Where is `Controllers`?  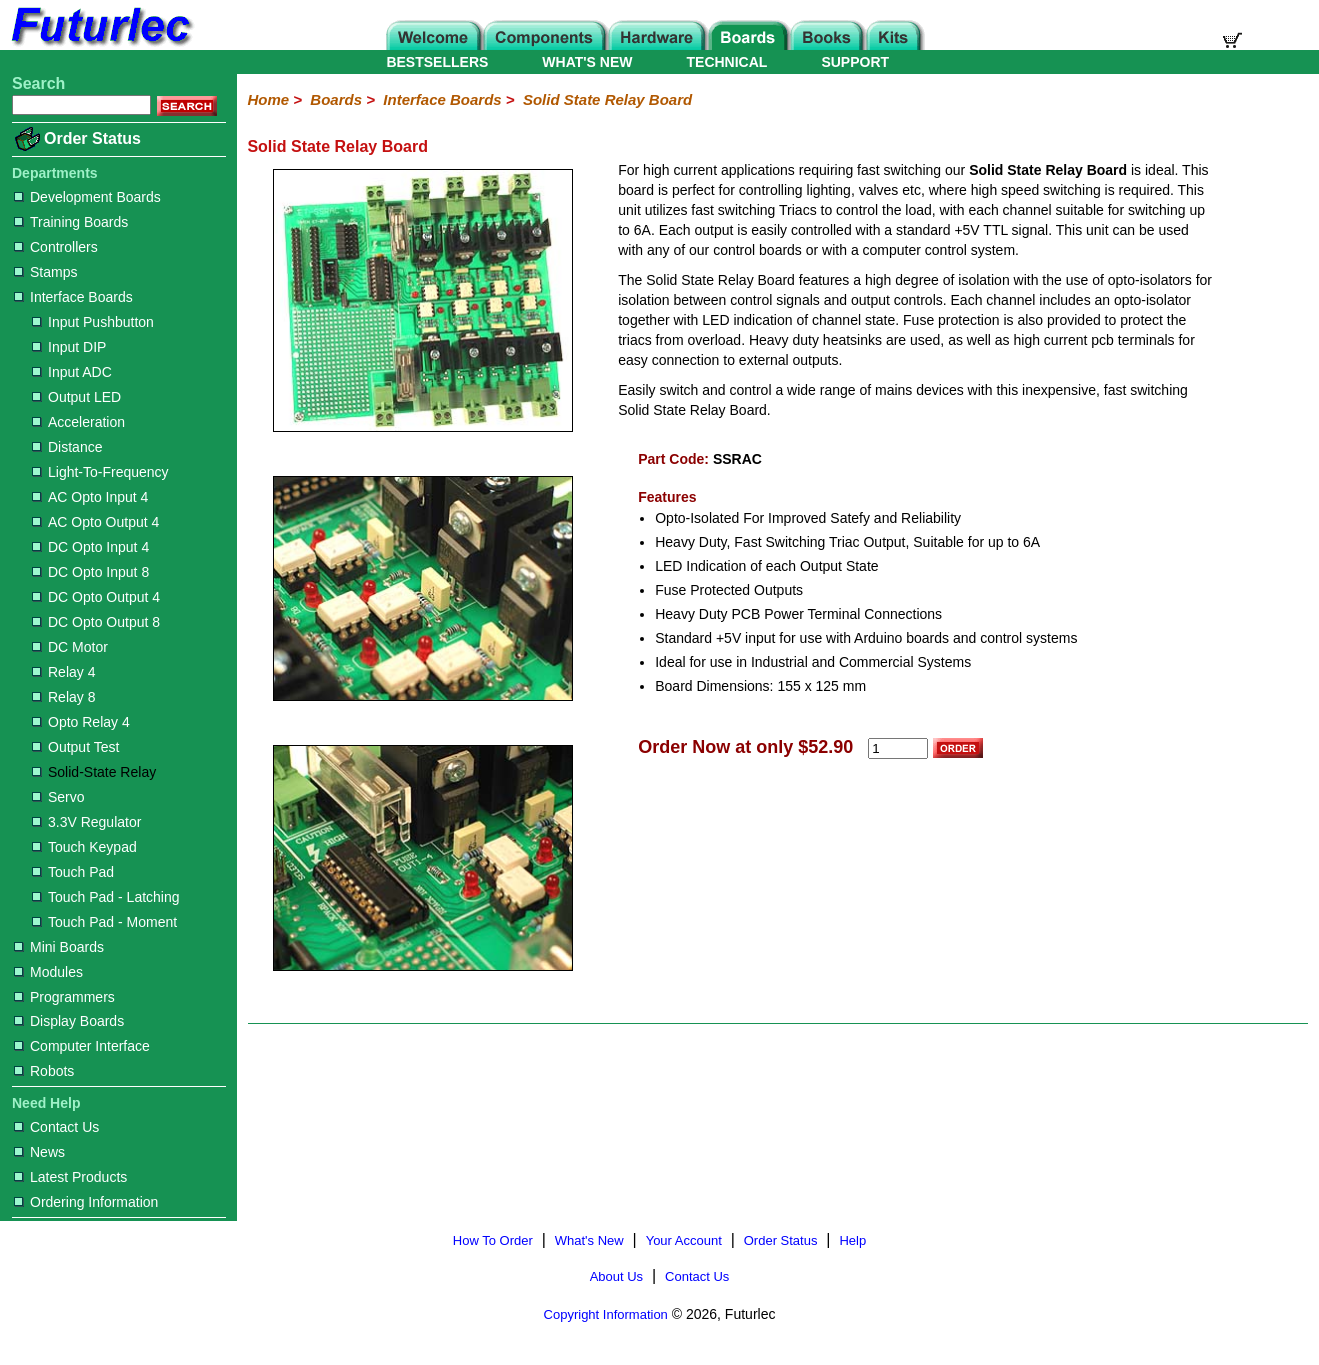
Controllers is located at coordinates (56, 247).